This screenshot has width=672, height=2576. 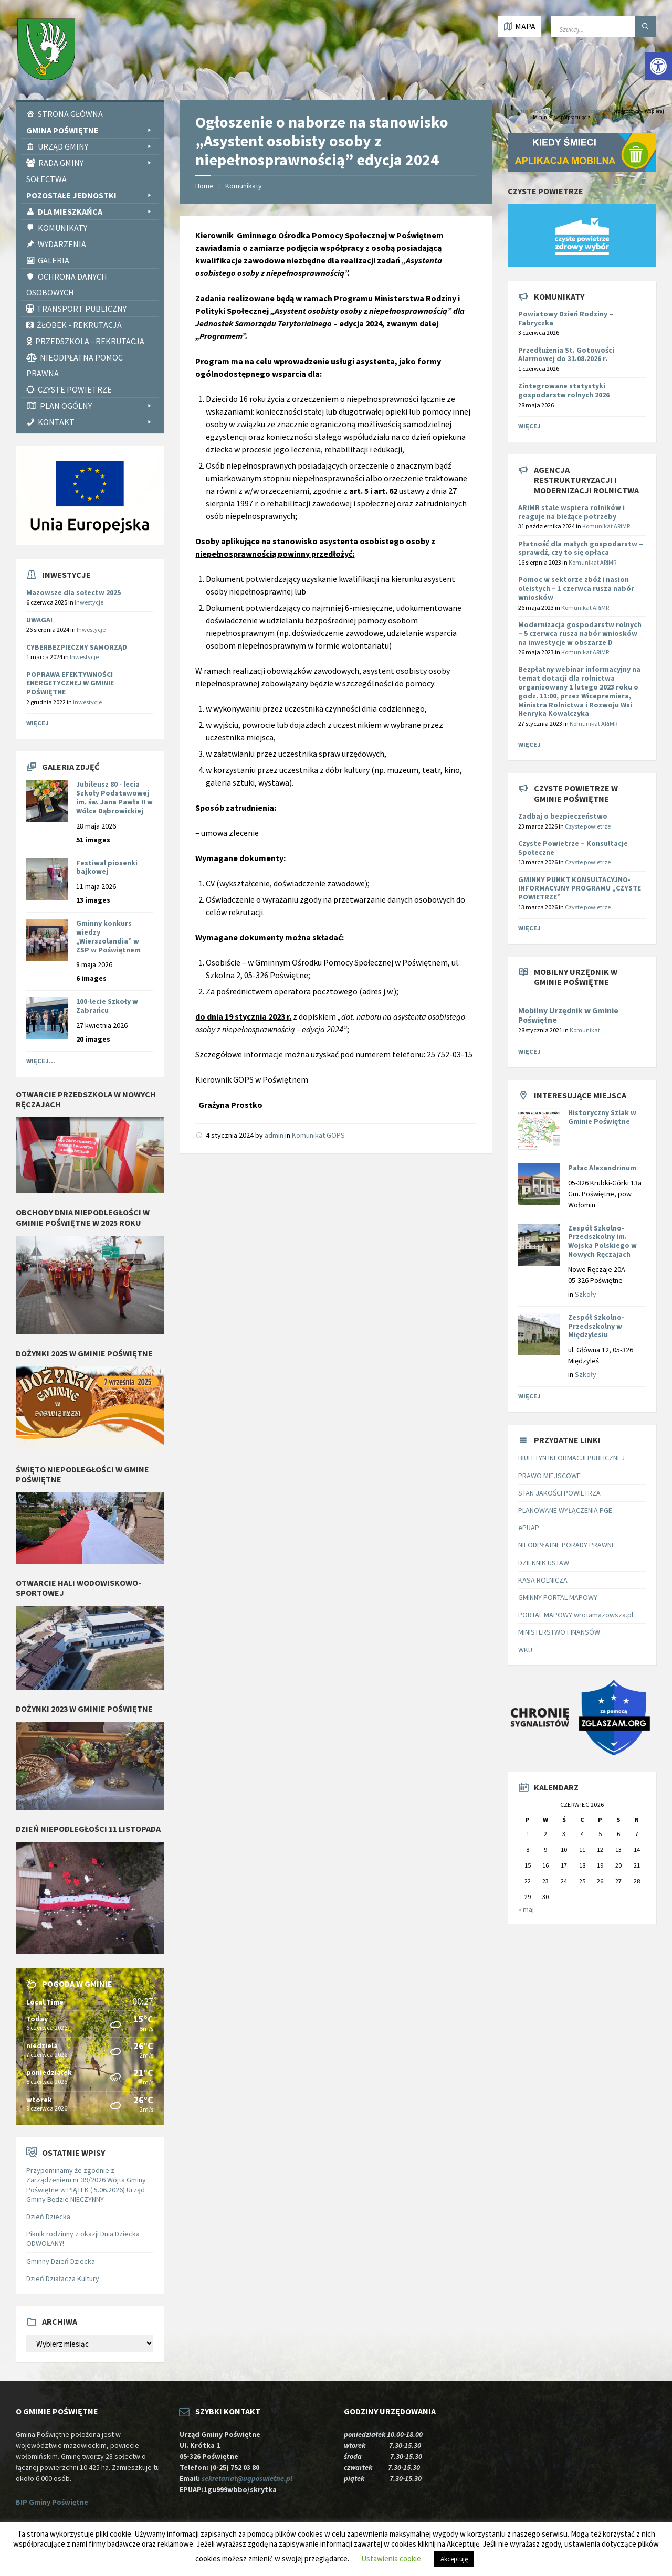 I want to click on Zespół Szkolno-Przedszkolny im. Wojska Polskiego w Nowych Ręczajach [link], so click(x=602, y=1241).